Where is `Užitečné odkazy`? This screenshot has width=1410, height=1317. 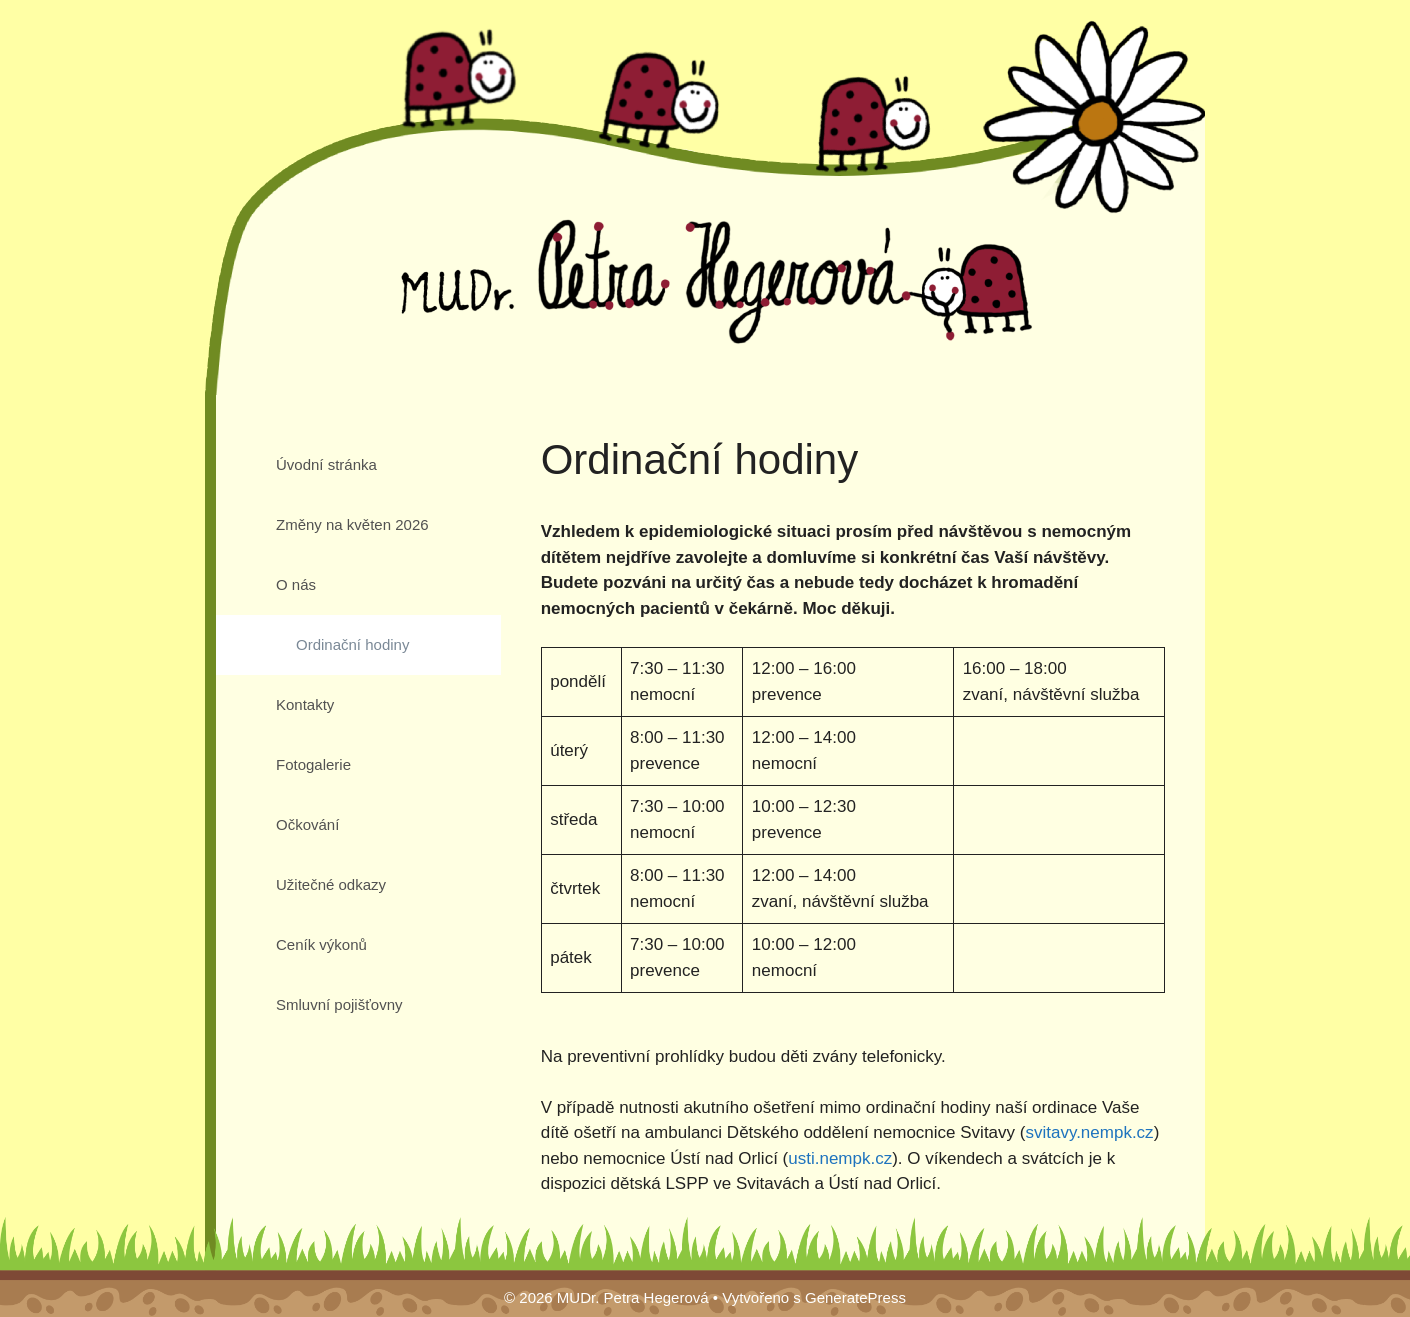
Užitečné odkazy is located at coordinates (331, 884).